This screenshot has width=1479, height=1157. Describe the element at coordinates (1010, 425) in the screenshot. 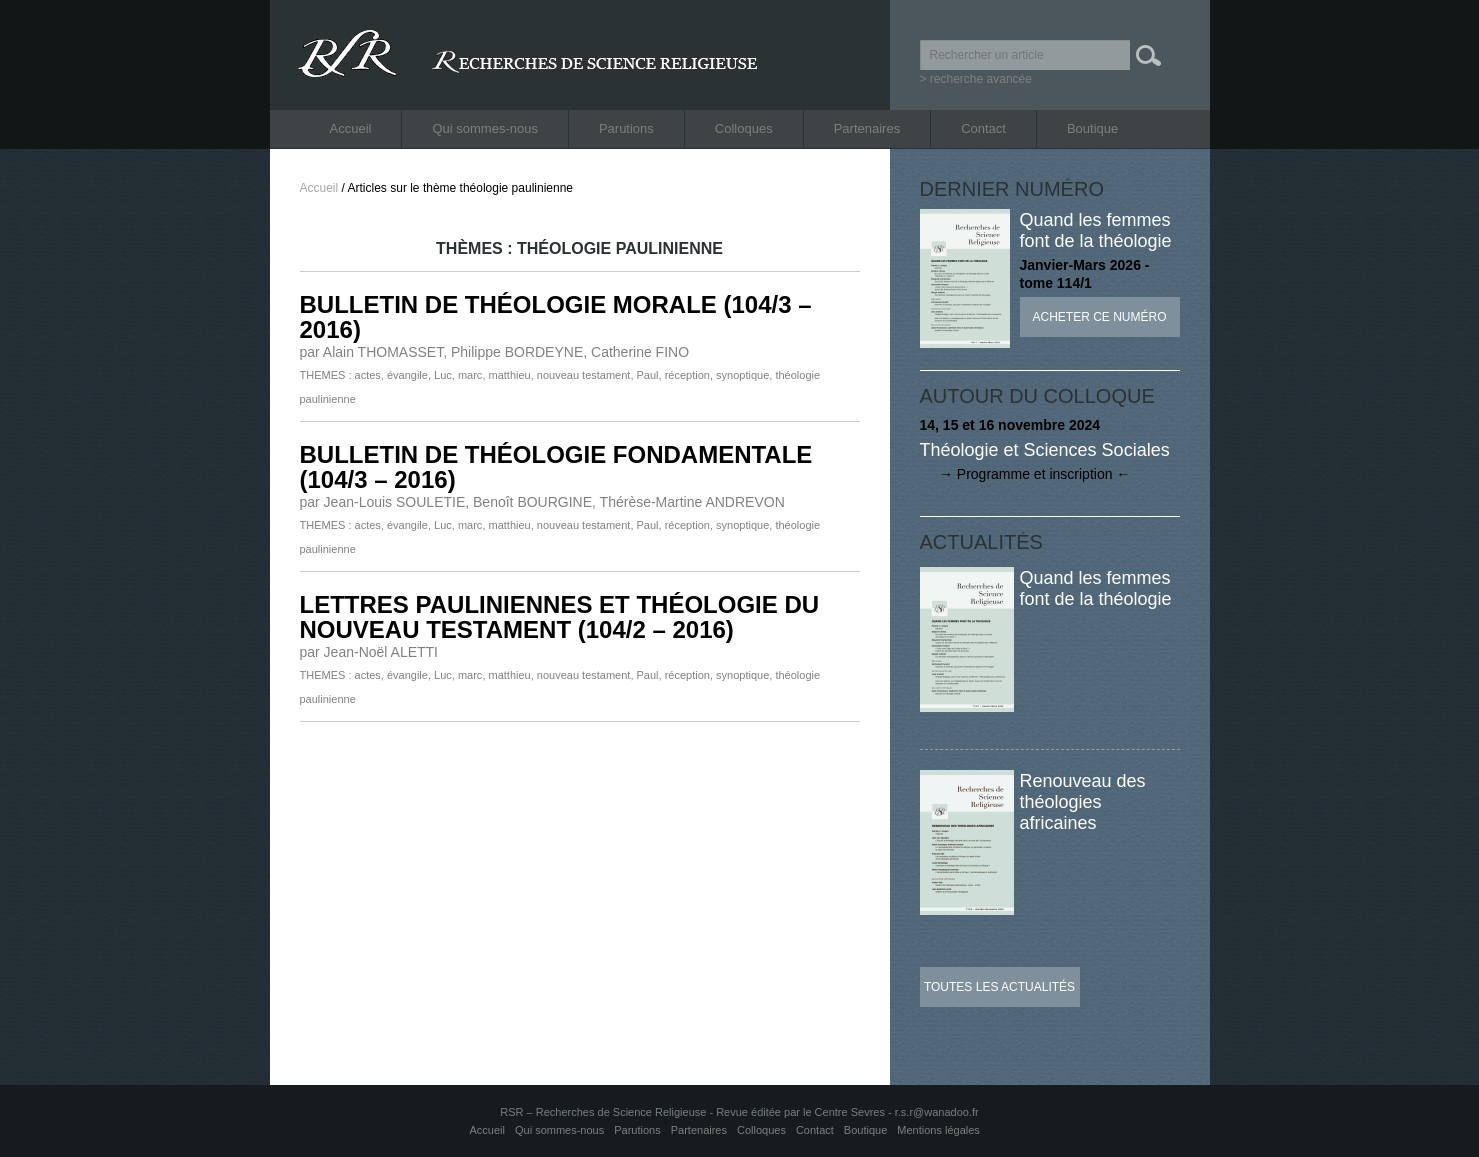

I see `14, 15 et 16 novembre 2024` at that location.